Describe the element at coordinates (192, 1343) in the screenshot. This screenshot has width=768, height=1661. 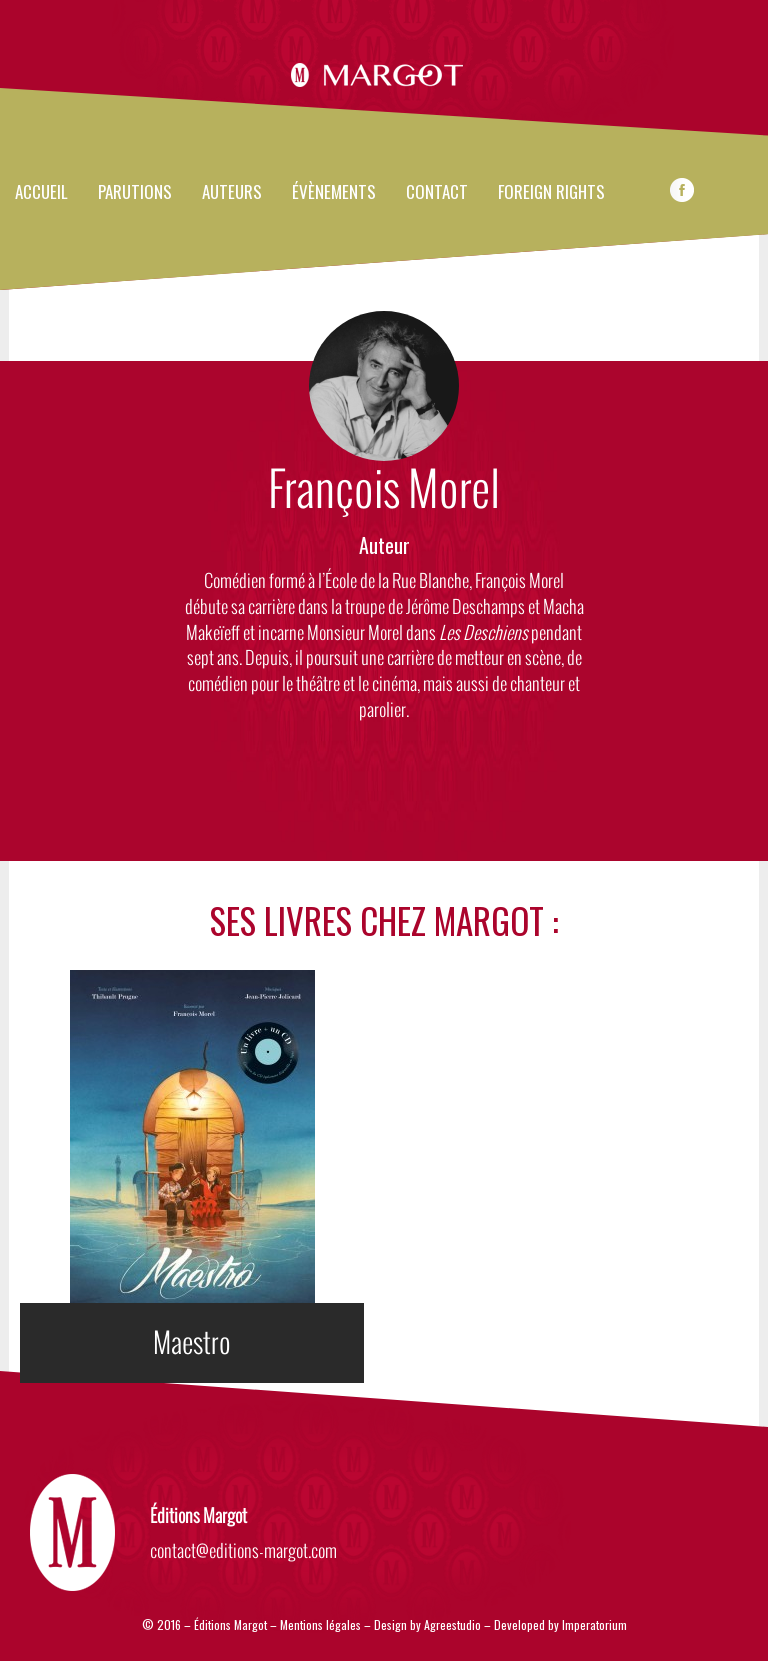
I see `Maestro` at that location.